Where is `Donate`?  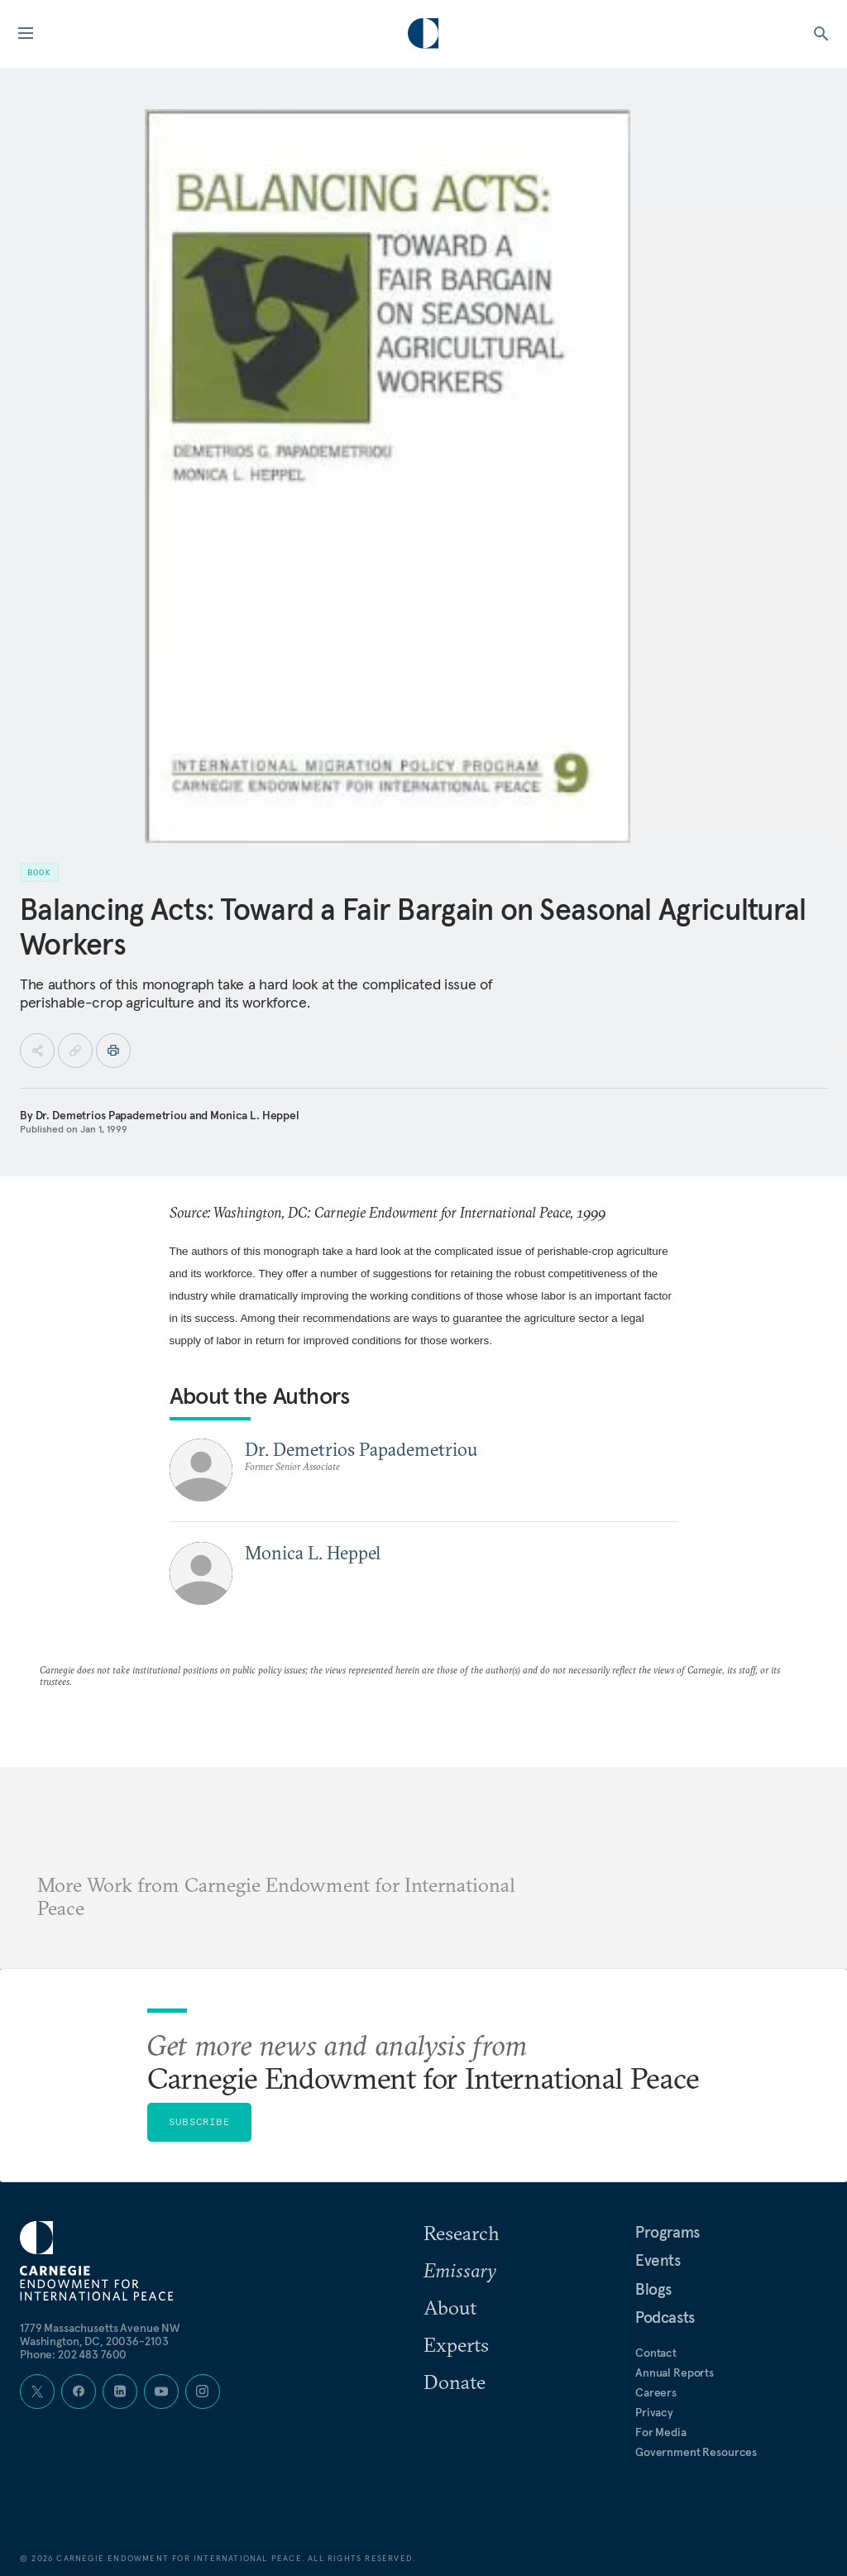 Donate is located at coordinates (455, 2381).